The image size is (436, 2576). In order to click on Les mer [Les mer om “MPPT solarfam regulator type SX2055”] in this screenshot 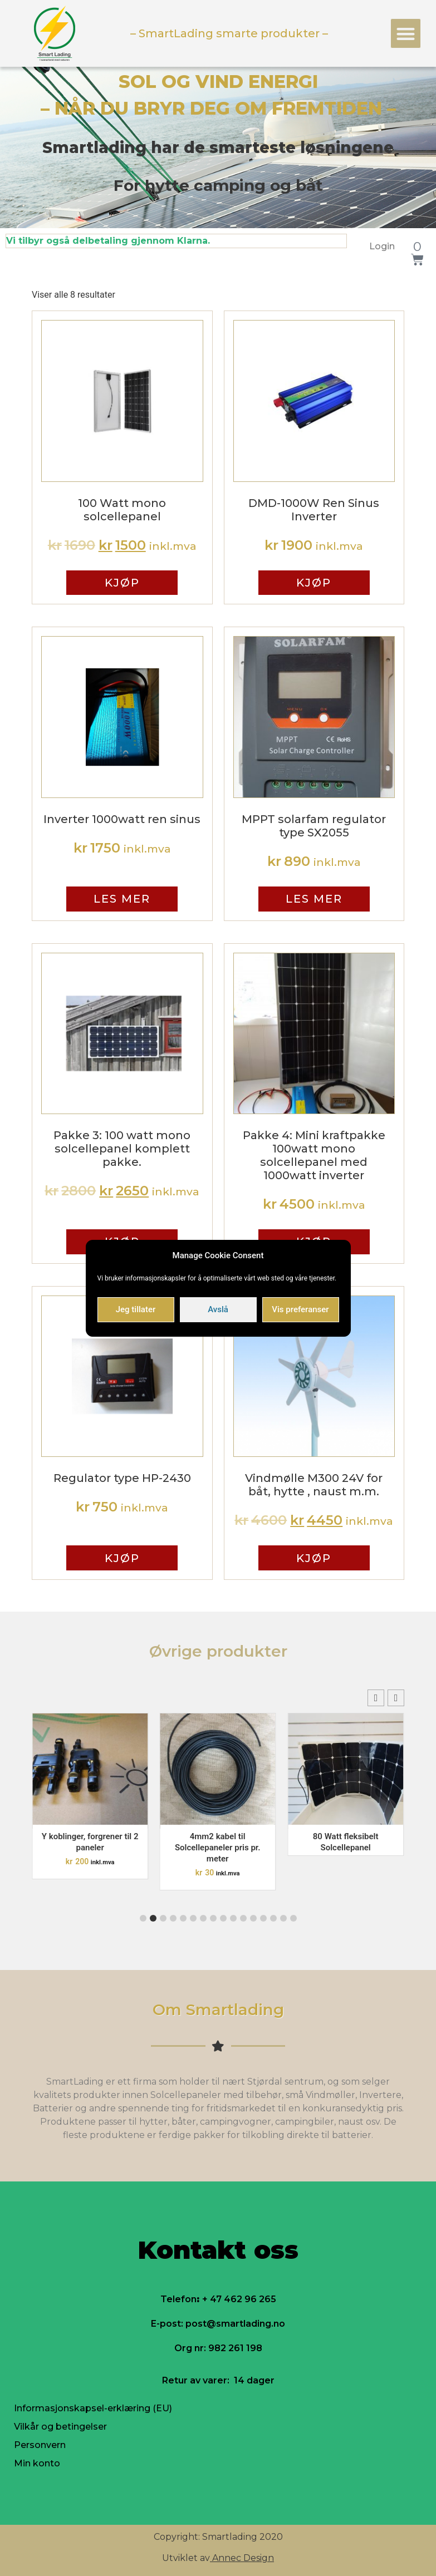, I will do `click(314, 898)`.